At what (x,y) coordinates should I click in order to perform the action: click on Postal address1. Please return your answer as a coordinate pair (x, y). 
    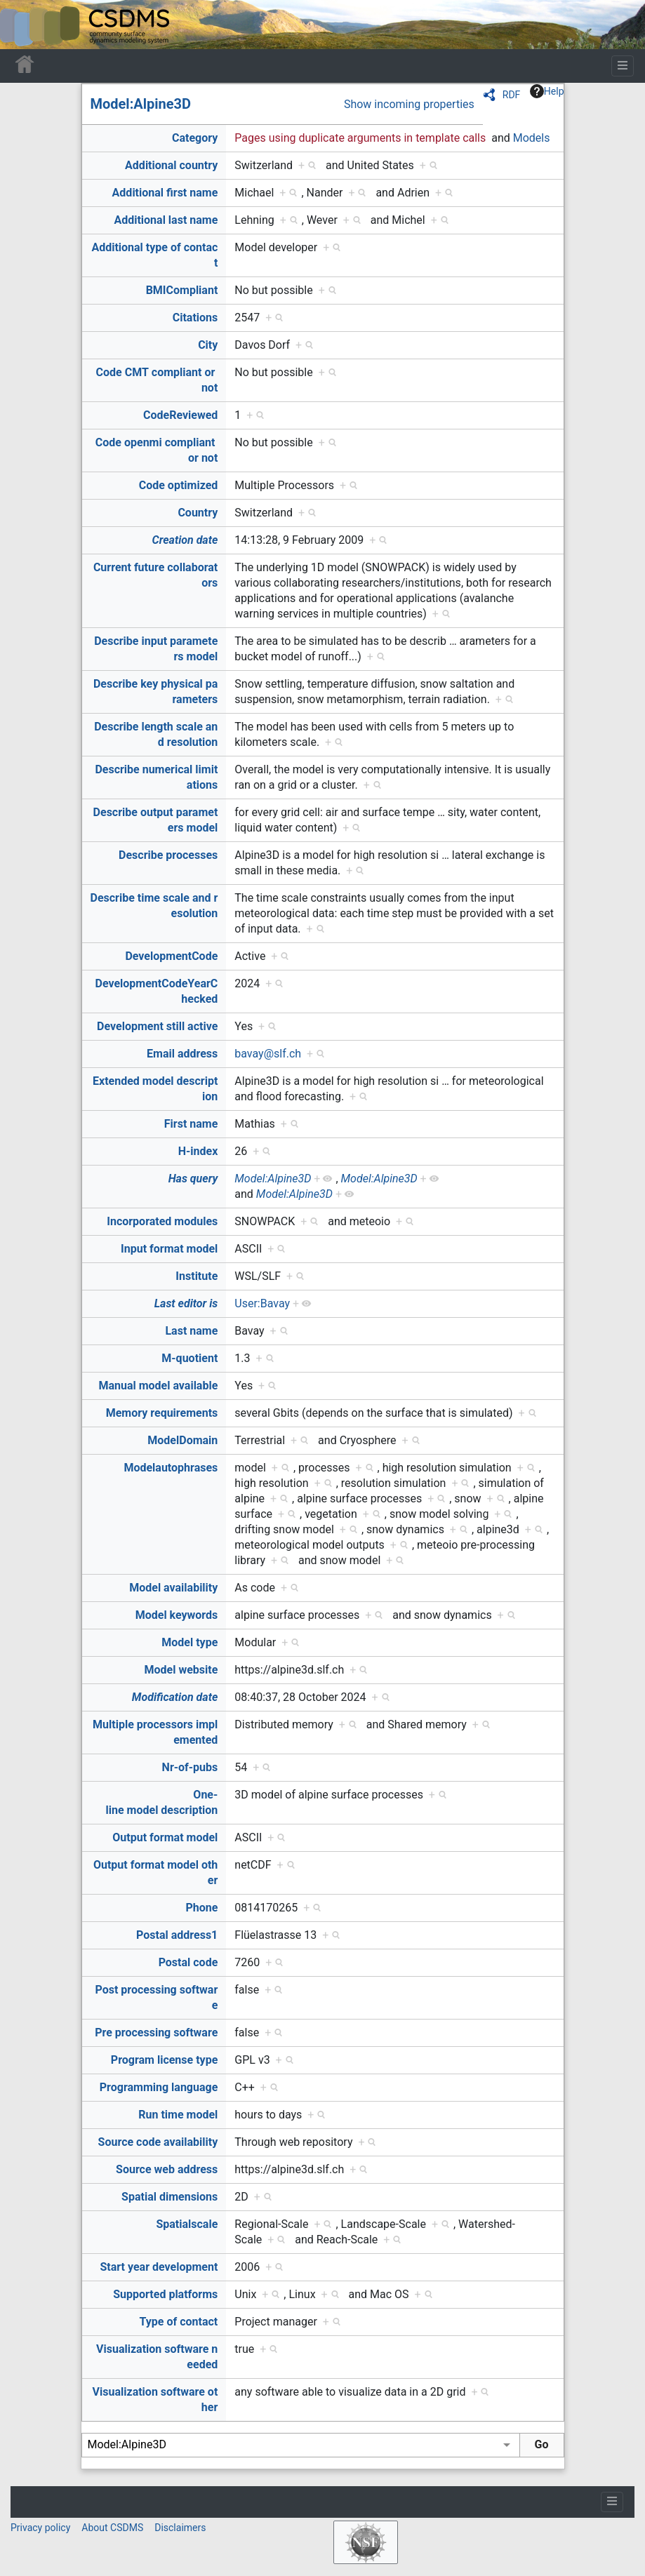
    Looking at the image, I should click on (177, 1935).